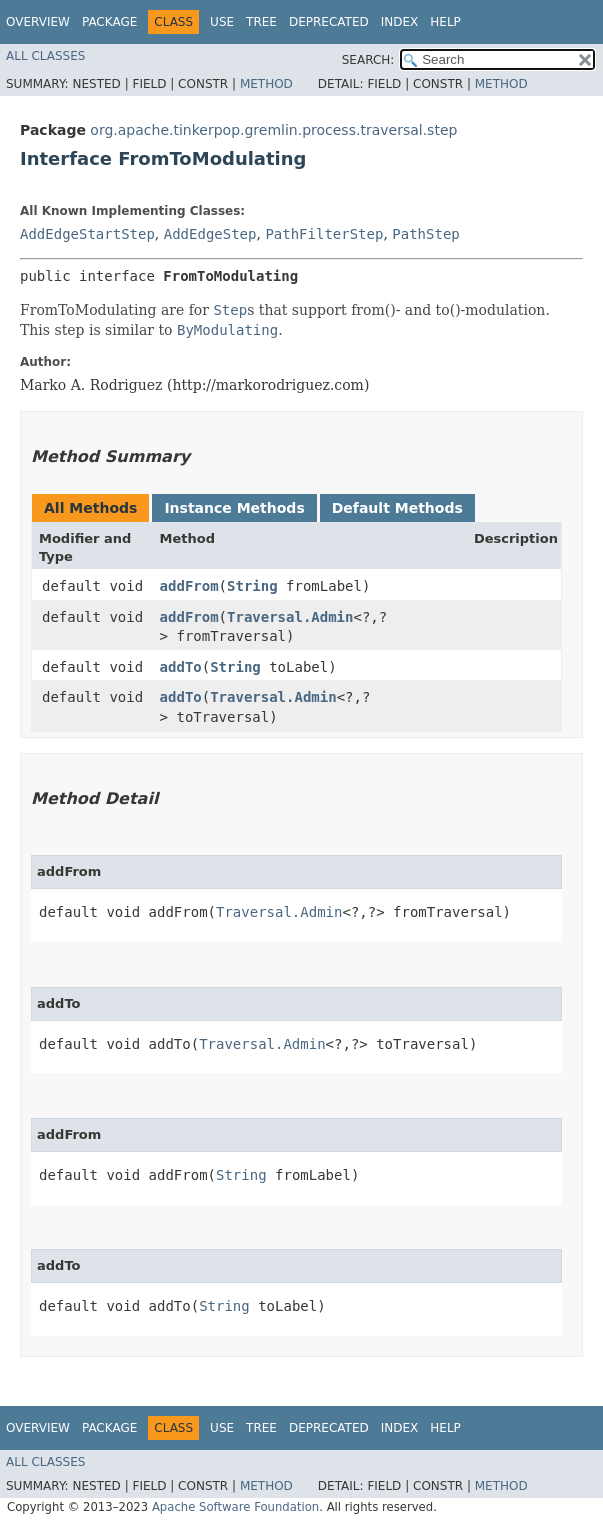 Image resolution: width=603 pixels, height=1528 pixels. Describe the element at coordinates (445, 22) in the screenshot. I see `Help` at that location.